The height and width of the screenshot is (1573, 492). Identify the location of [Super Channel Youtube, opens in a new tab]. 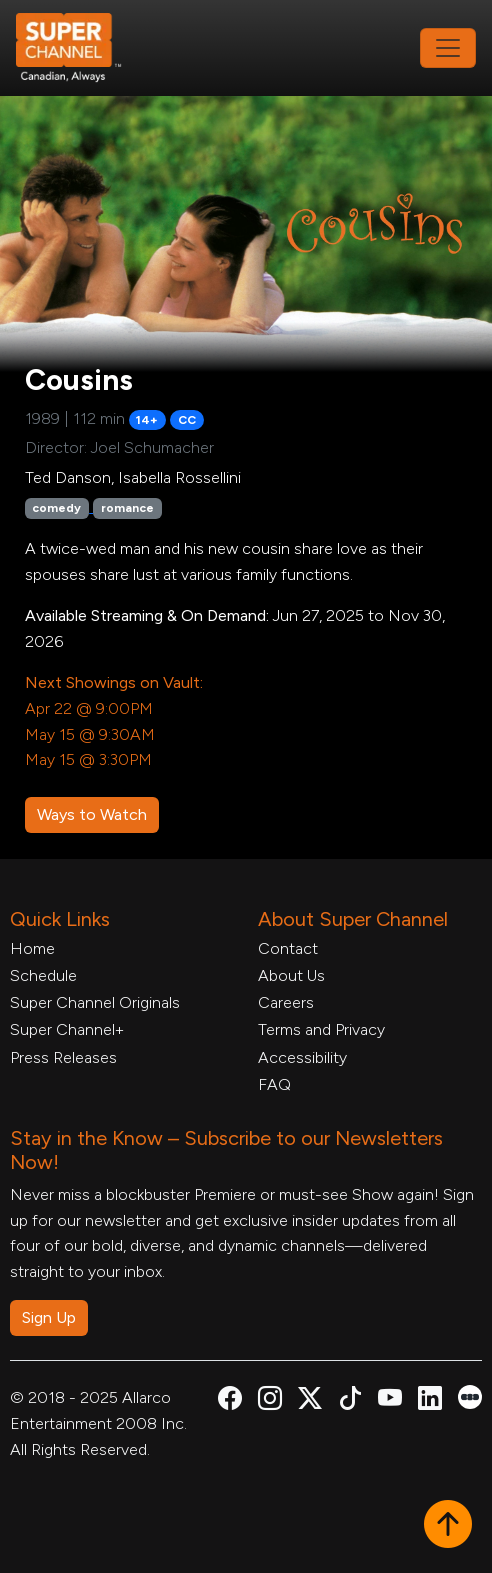
(390, 1401).